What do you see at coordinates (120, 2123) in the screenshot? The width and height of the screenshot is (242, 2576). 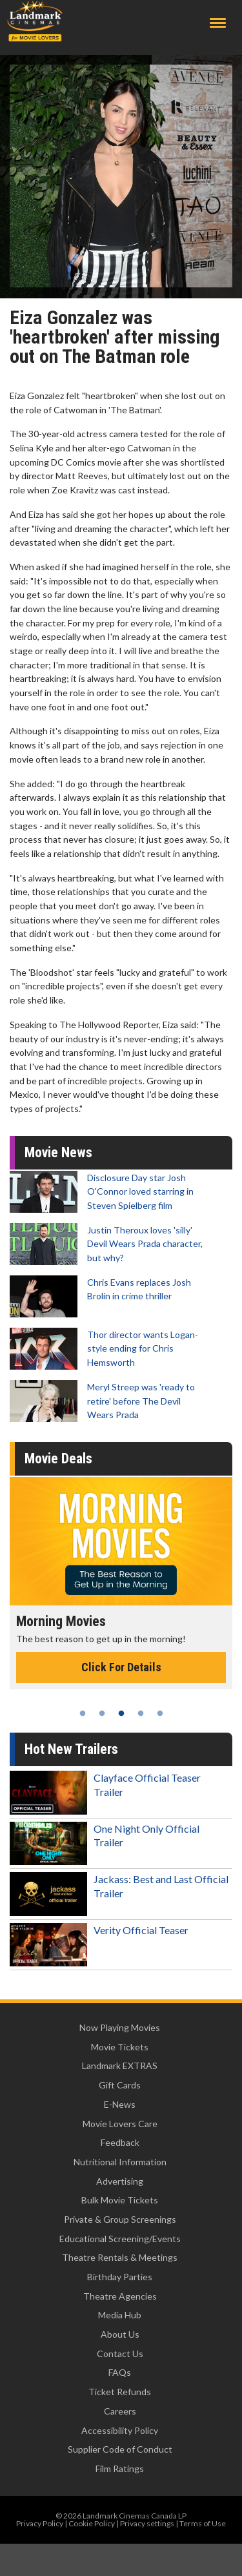 I see `Movie Lovers Care` at bounding box center [120, 2123].